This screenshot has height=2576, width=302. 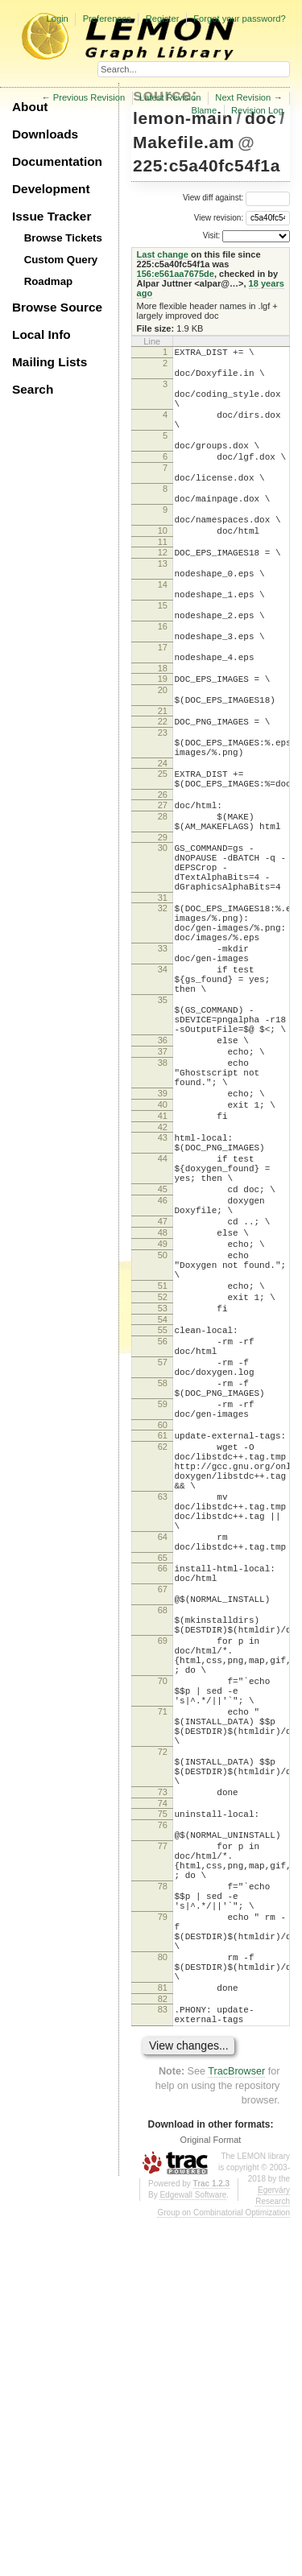 What do you see at coordinates (163, 850) in the screenshot?
I see `24` at bounding box center [163, 850].